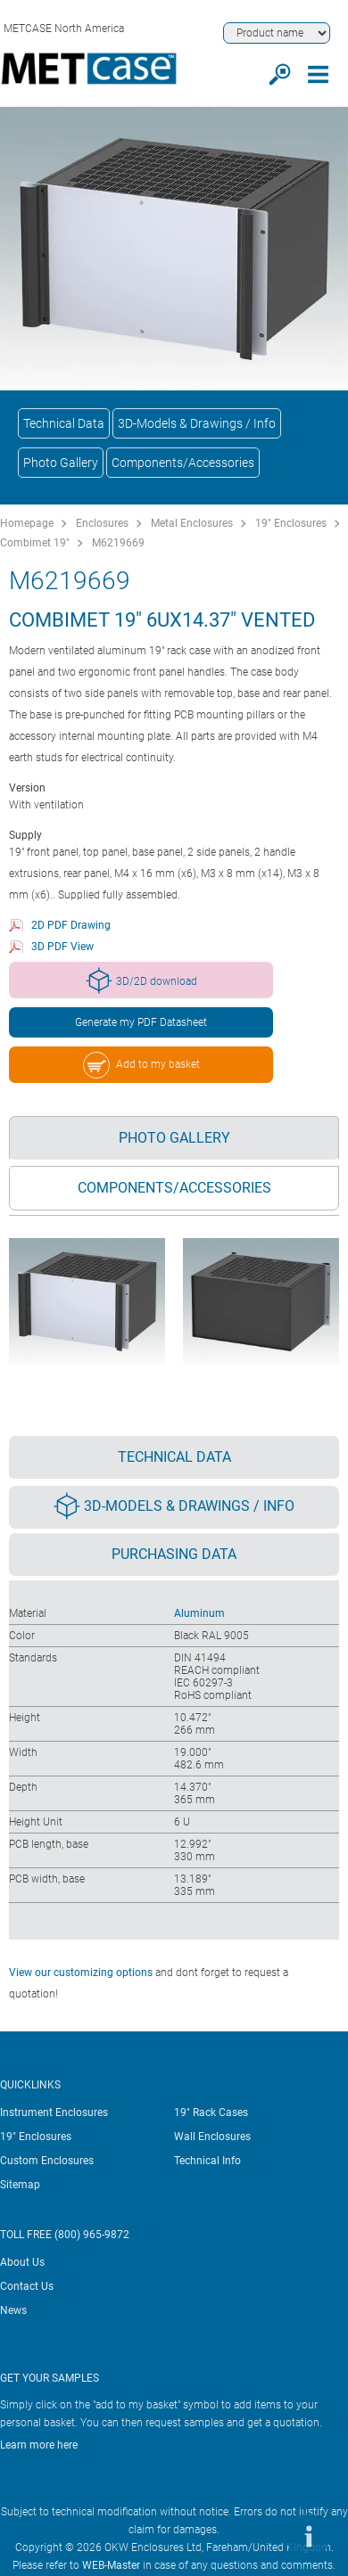 The height and width of the screenshot is (2576, 348). Describe the element at coordinates (81, 1972) in the screenshot. I see `View our customizing options` at that location.